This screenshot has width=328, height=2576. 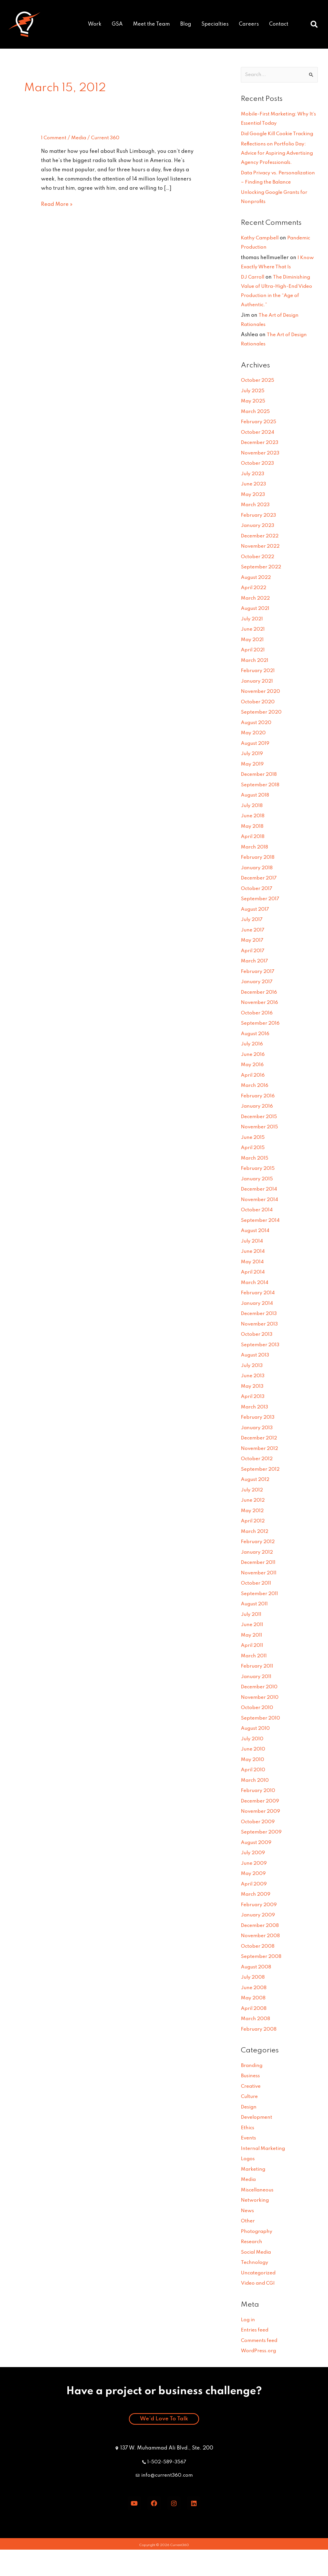 I want to click on June 2009, so click(x=254, y=1891).